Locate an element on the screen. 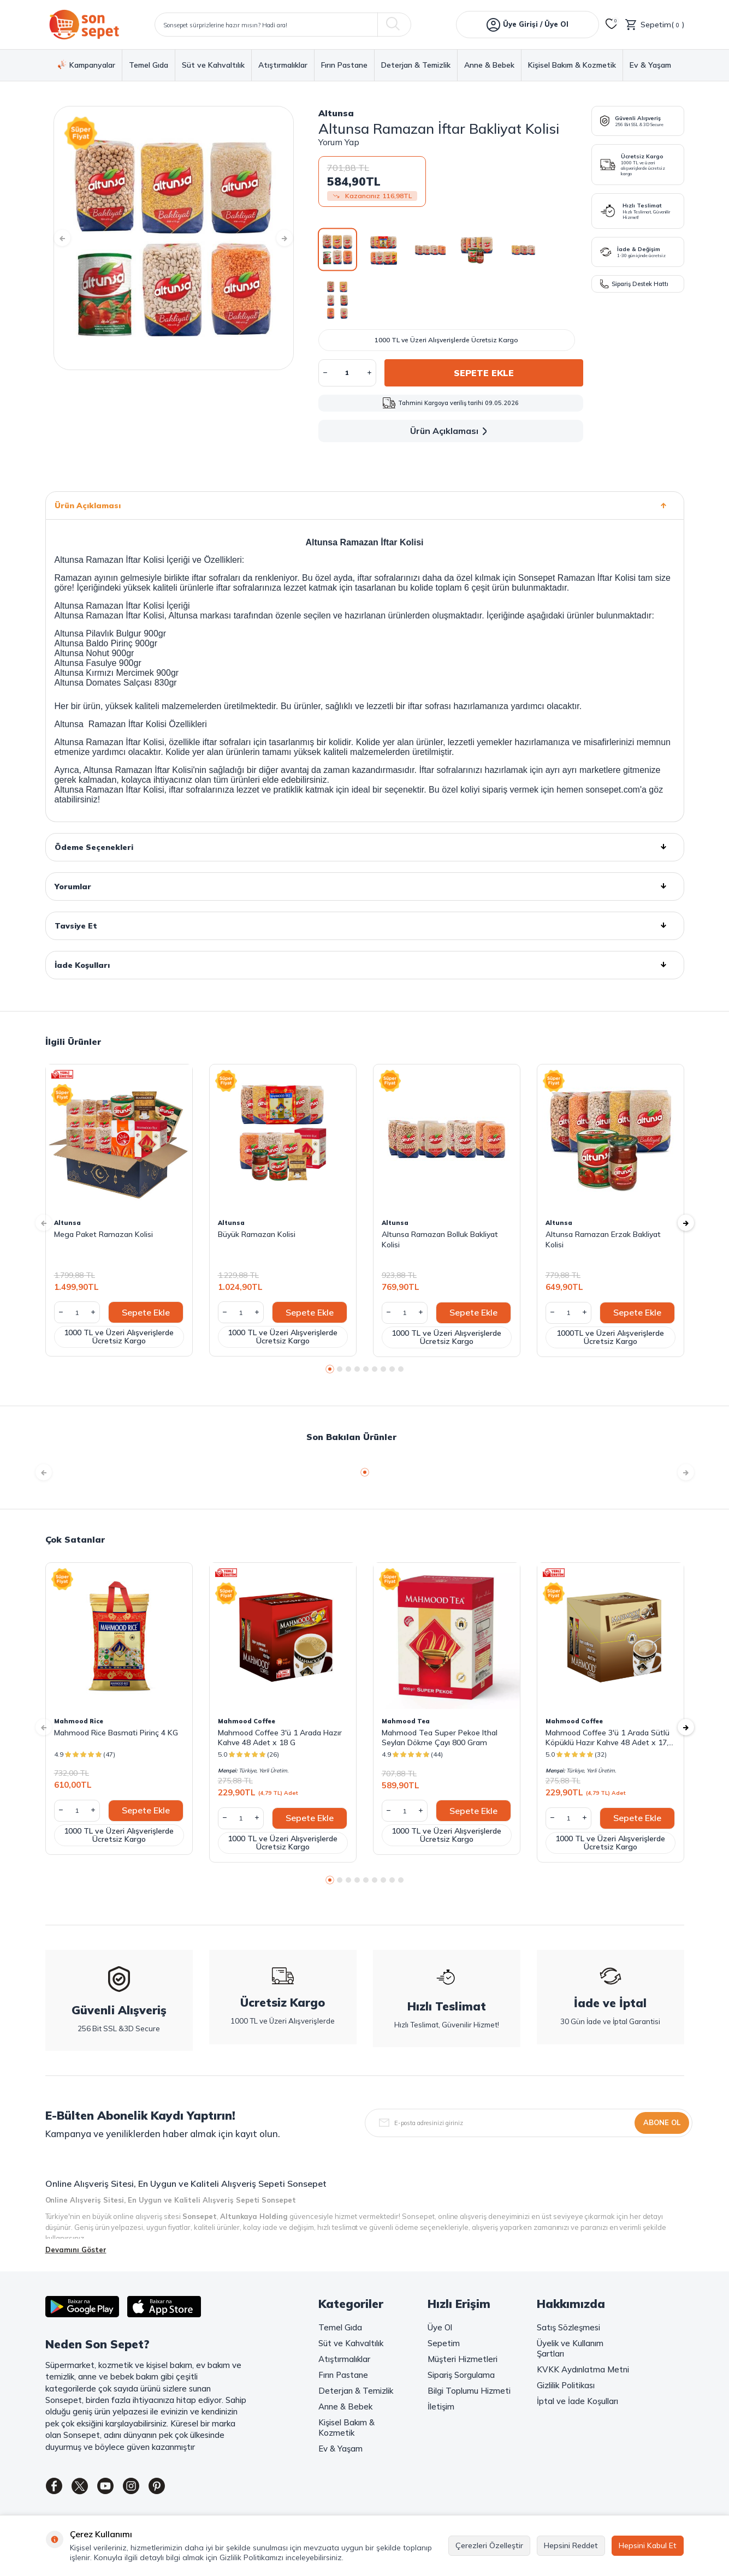  Ödeme Seçenekleri is located at coordinates (365, 847).